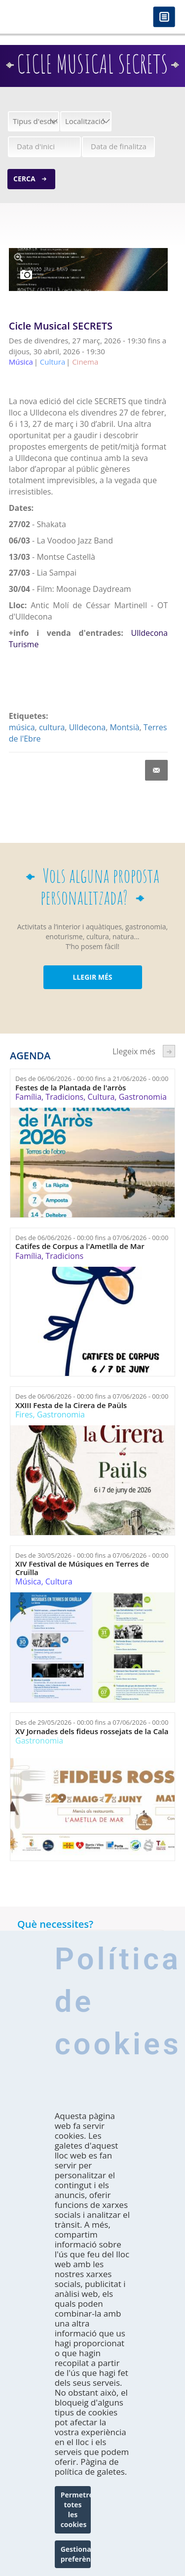 Image resolution: width=185 pixels, height=2576 pixels. What do you see at coordinates (80, 1246) in the screenshot?
I see `Catifes de Corpus a l'Ametlla de Mar` at bounding box center [80, 1246].